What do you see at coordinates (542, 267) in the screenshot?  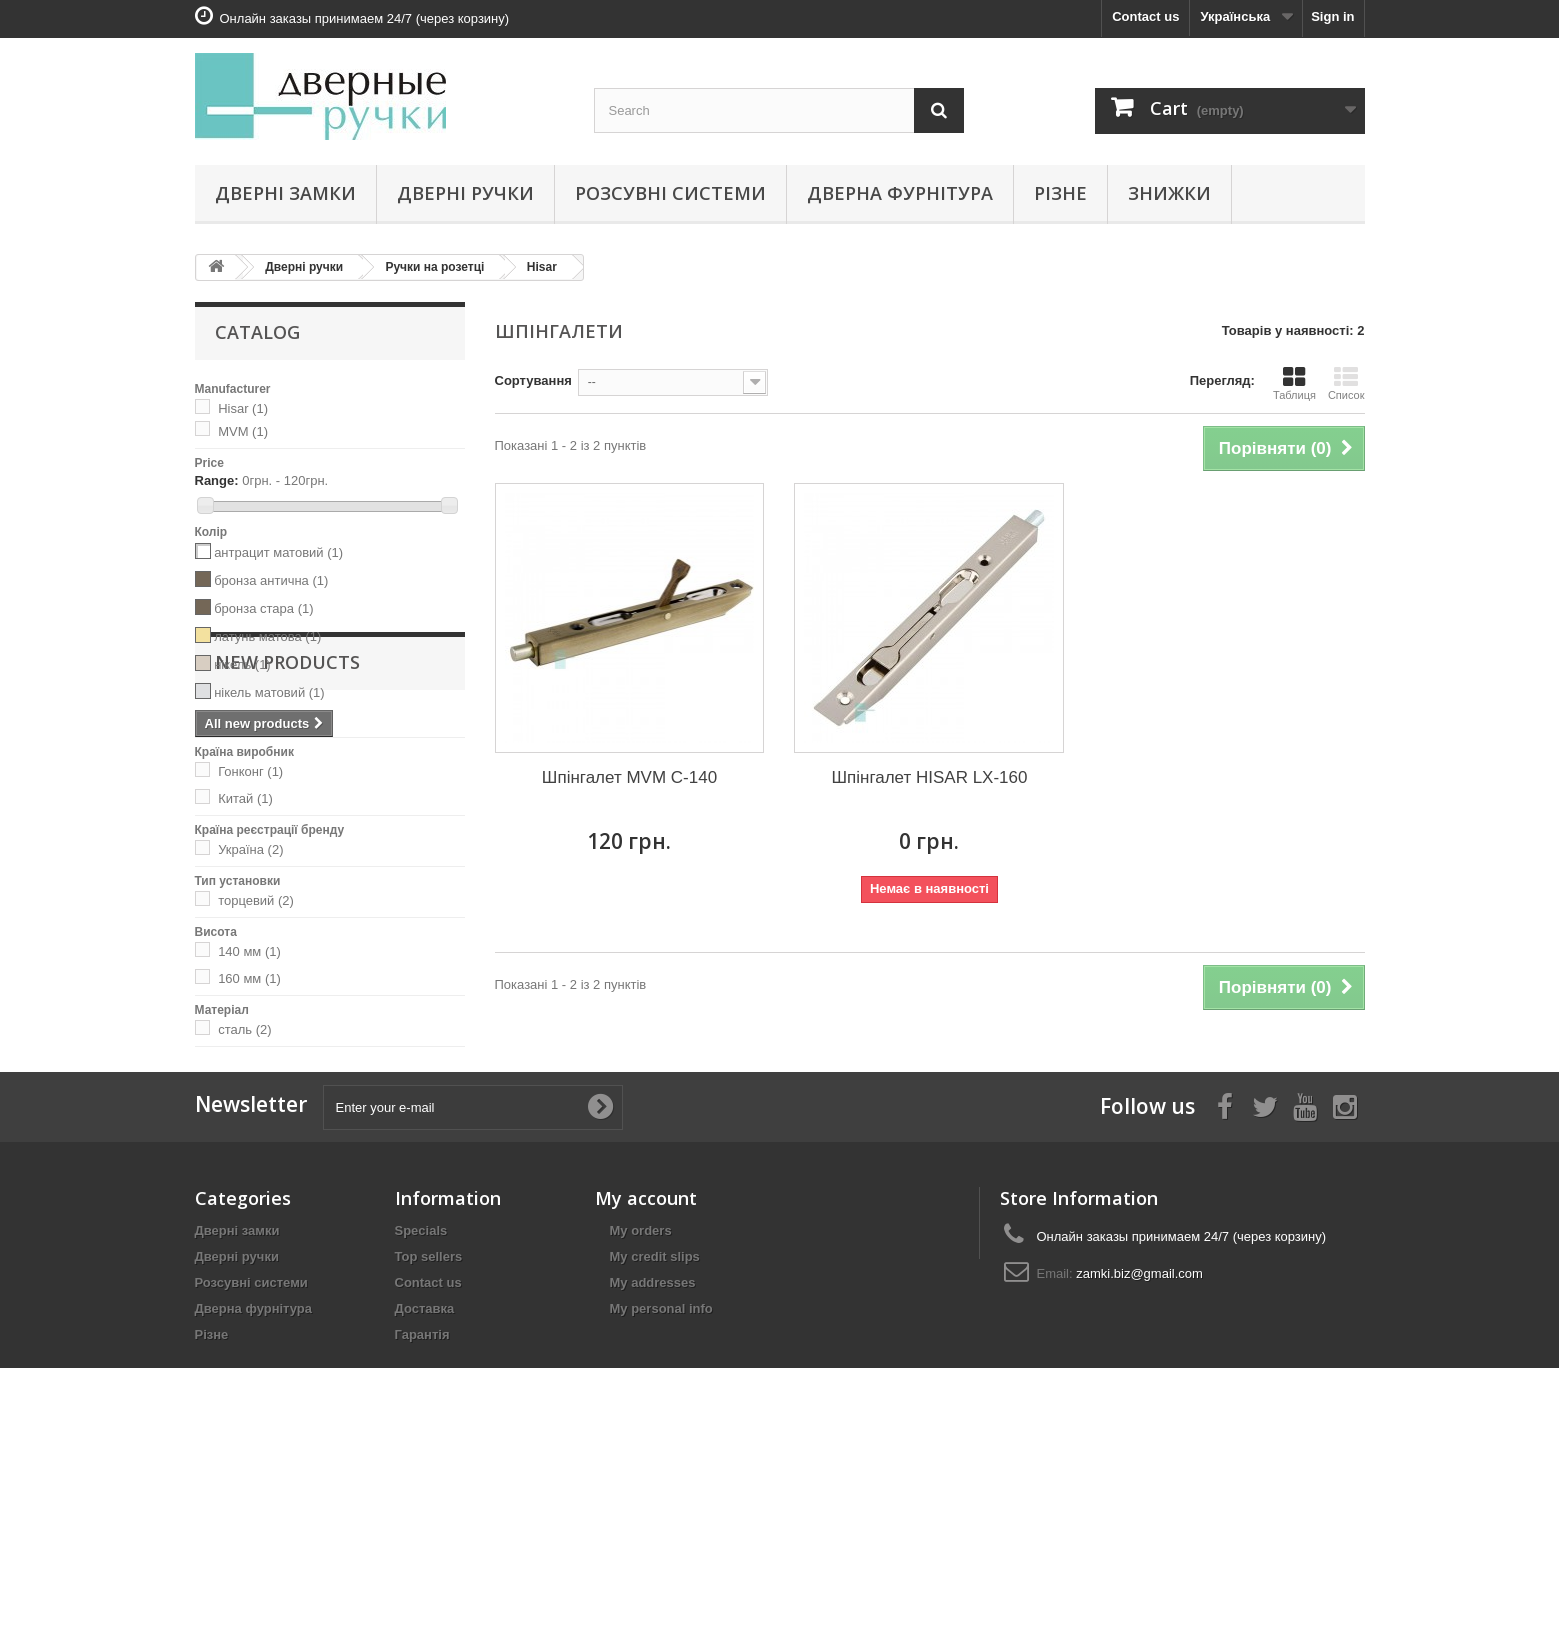 I see `Hisar` at bounding box center [542, 267].